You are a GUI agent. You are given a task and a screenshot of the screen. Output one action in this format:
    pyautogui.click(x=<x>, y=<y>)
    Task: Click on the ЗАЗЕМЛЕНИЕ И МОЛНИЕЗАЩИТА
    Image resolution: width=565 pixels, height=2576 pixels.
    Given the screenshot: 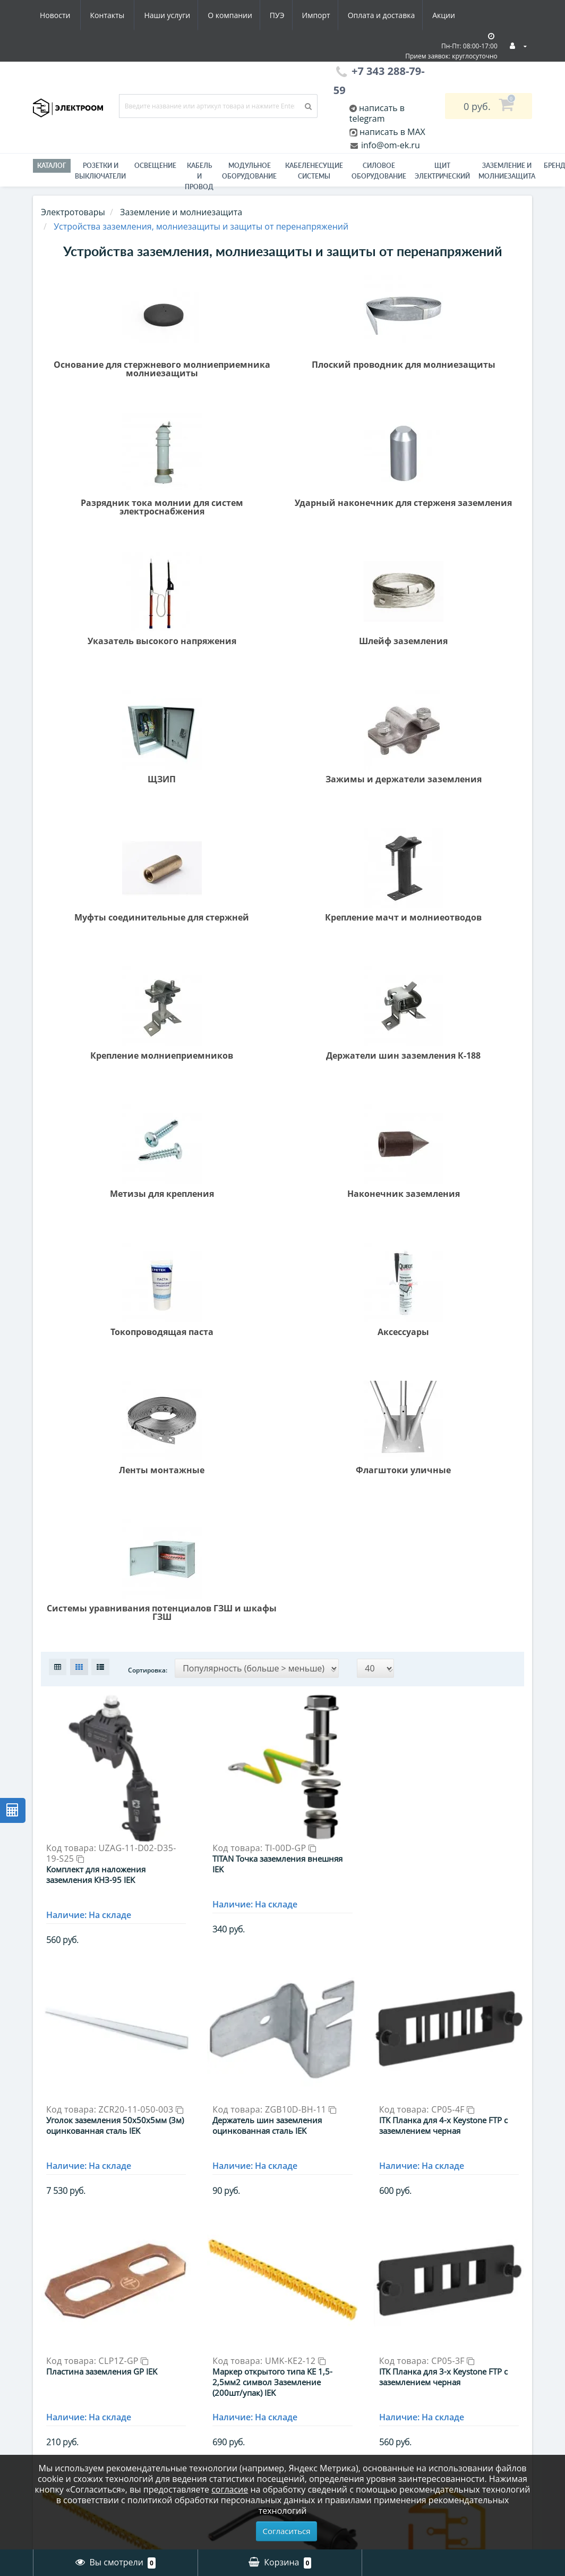 What is the action you would take?
    pyautogui.click(x=506, y=171)
    